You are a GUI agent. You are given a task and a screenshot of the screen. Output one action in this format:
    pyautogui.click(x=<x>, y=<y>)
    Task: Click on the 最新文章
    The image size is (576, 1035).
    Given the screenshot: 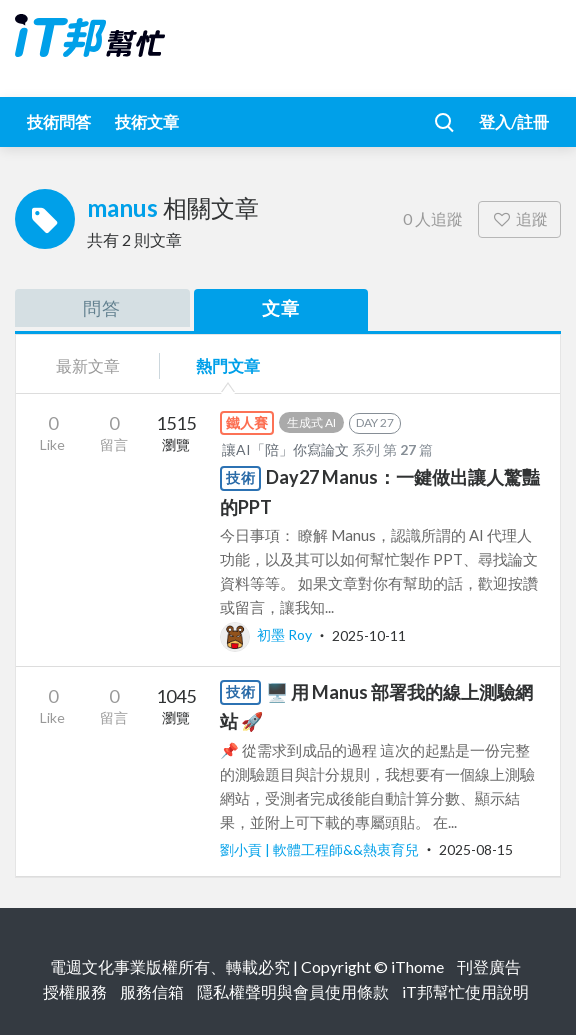 What is the action you would take?
    pyautogui.click(x=88, y=365)
    